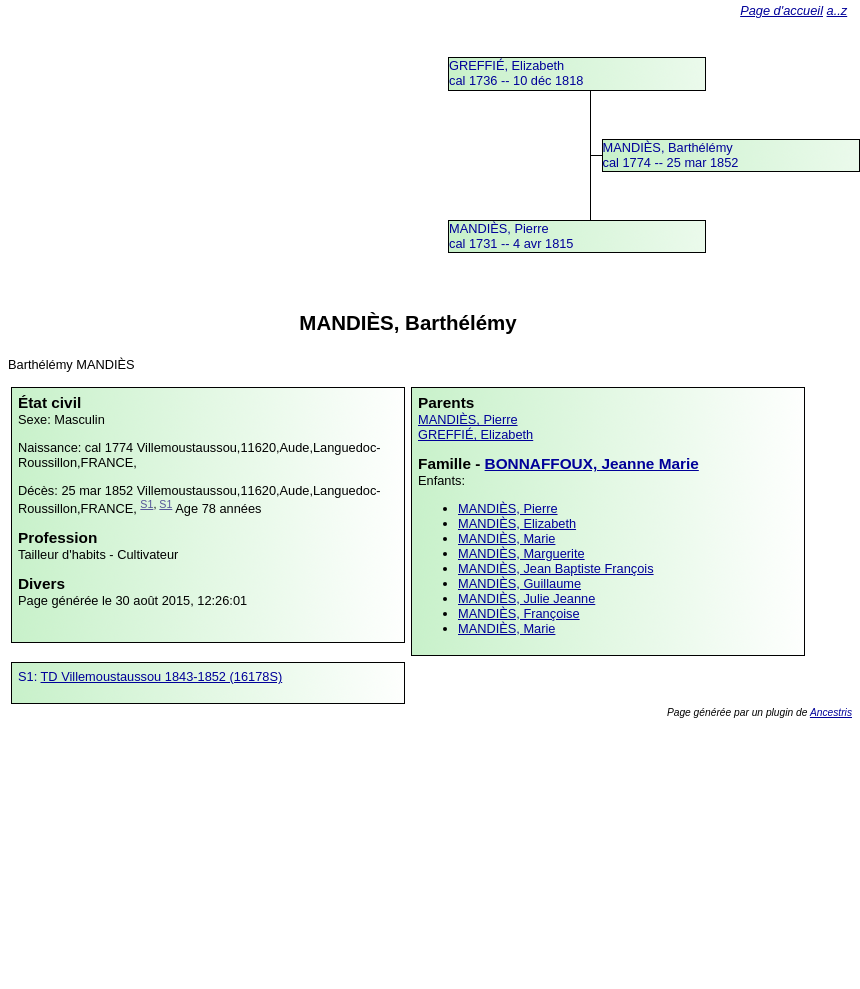 The width and height of the screenshot is (860, 989). What do you see at coordinates (521, 553) in the screenshot?
I see `MANDIÈS, Marguerite` at bounding box center [521, 553].